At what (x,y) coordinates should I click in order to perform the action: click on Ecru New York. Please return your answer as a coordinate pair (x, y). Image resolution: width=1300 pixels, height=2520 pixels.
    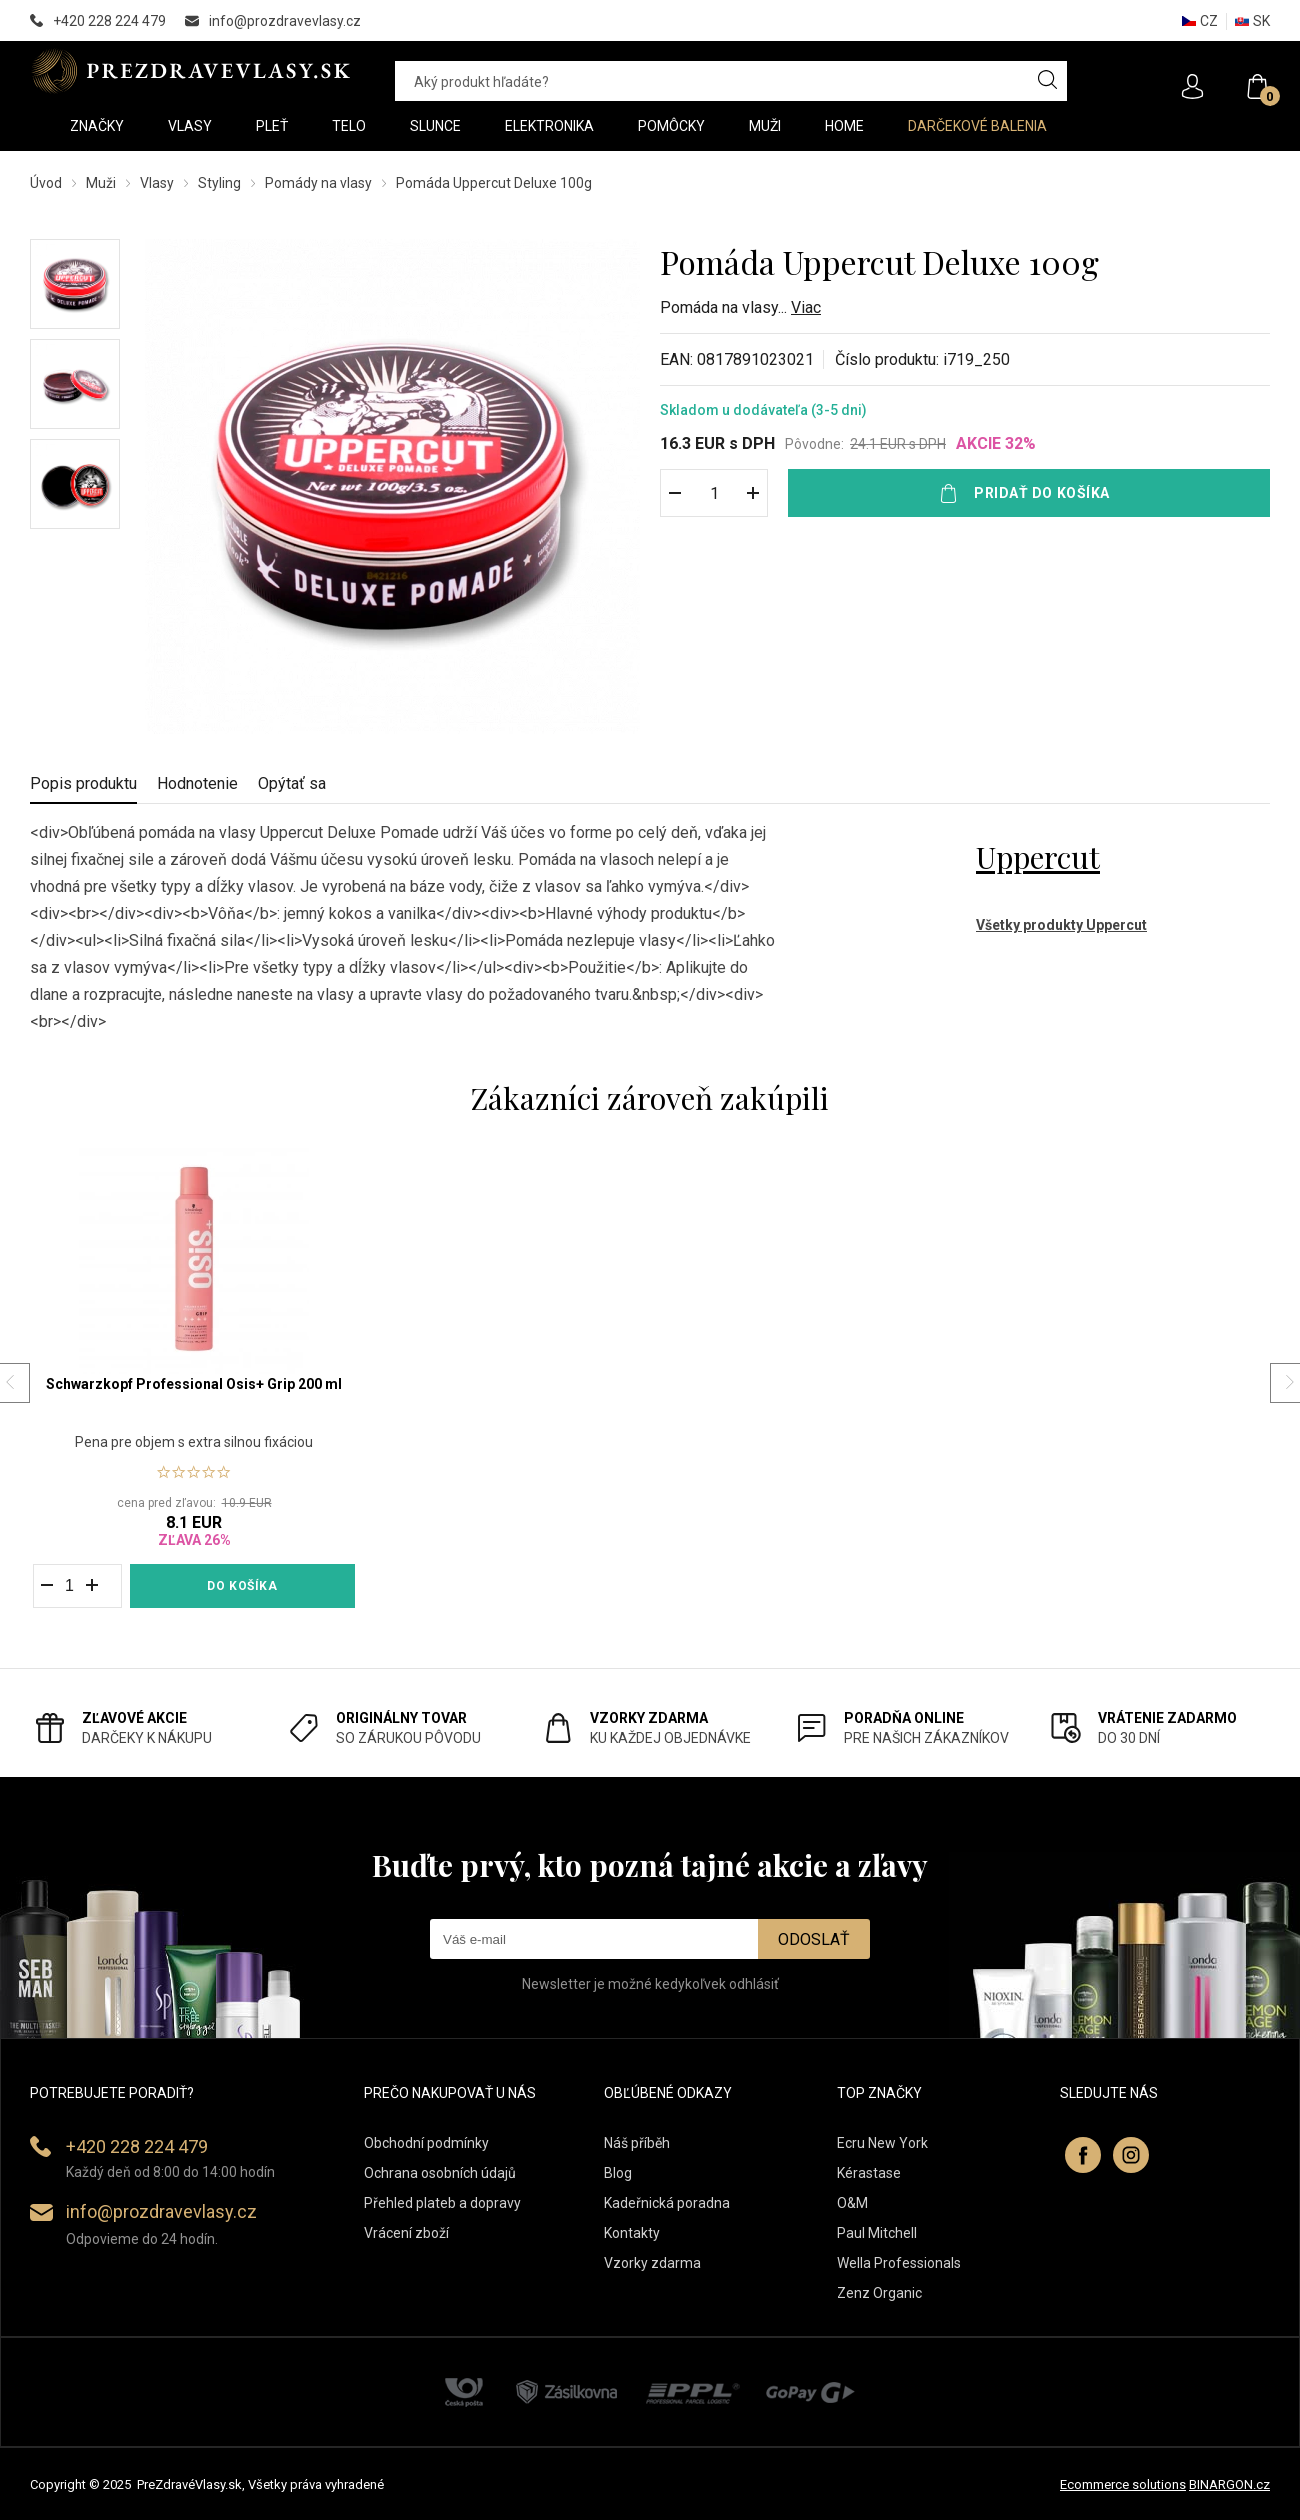
    Looking at the image, I should click on (882, 2143).